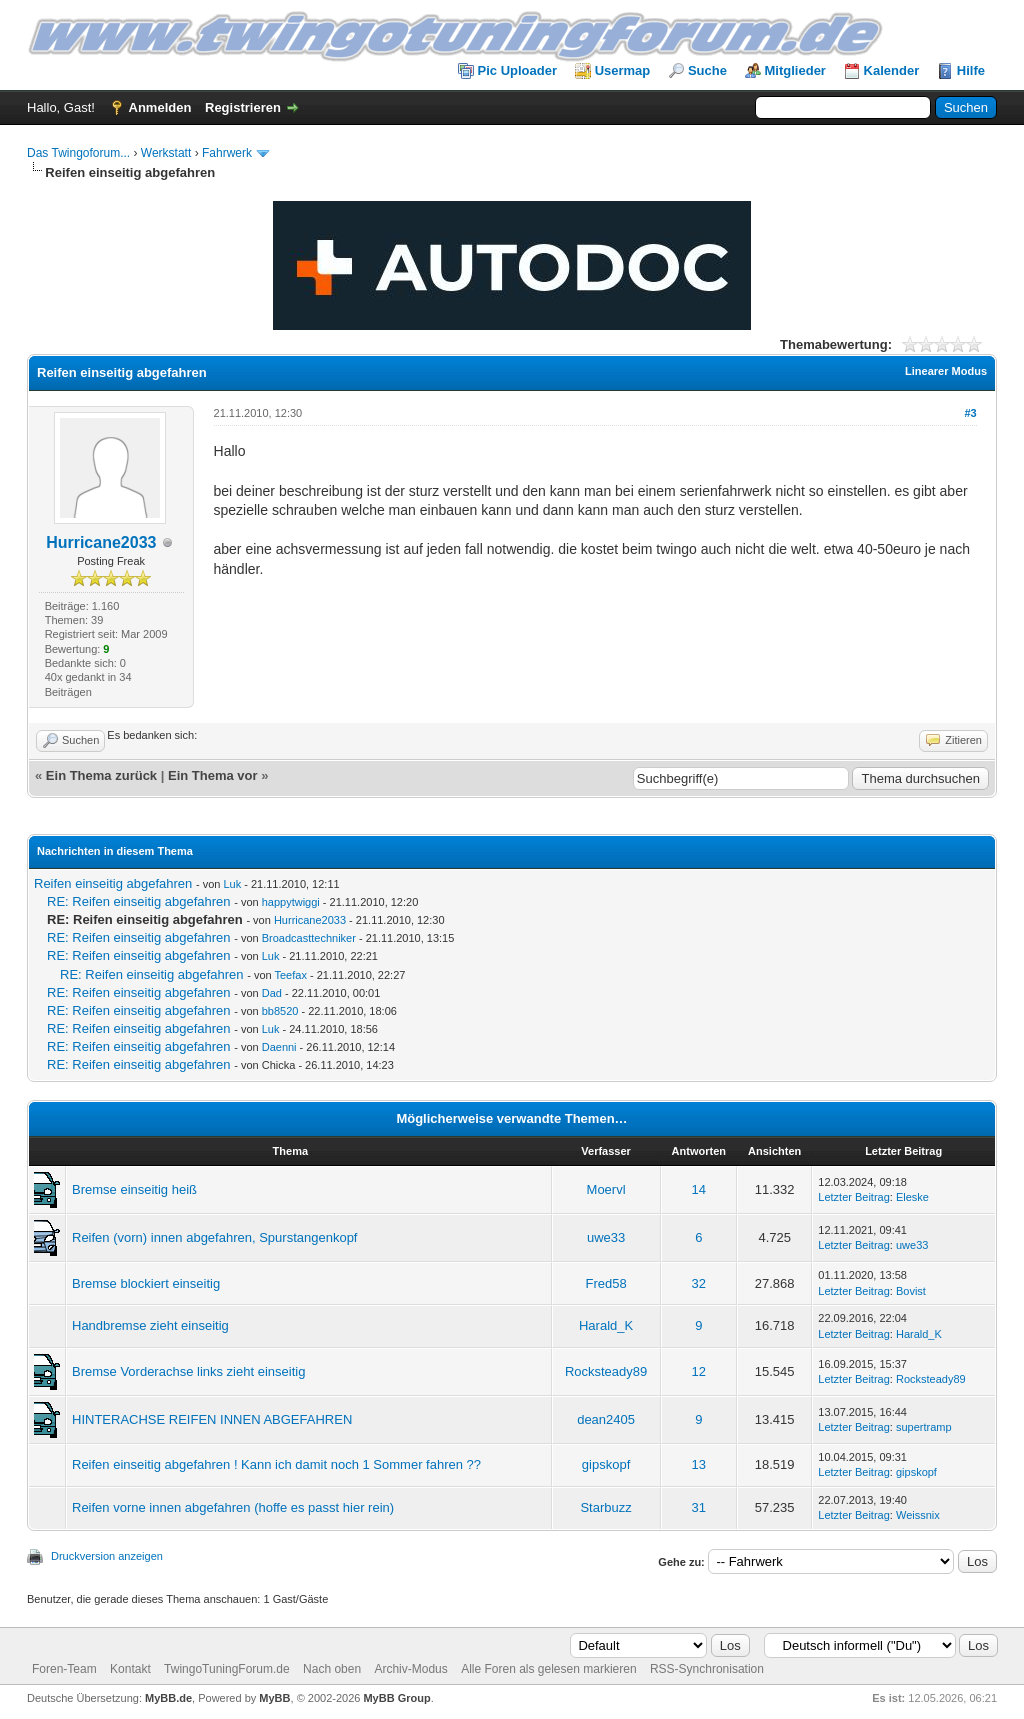 The width and height of the screenshot is (1024, 1719). I want to click on Werkstatt, so click(166, 153).